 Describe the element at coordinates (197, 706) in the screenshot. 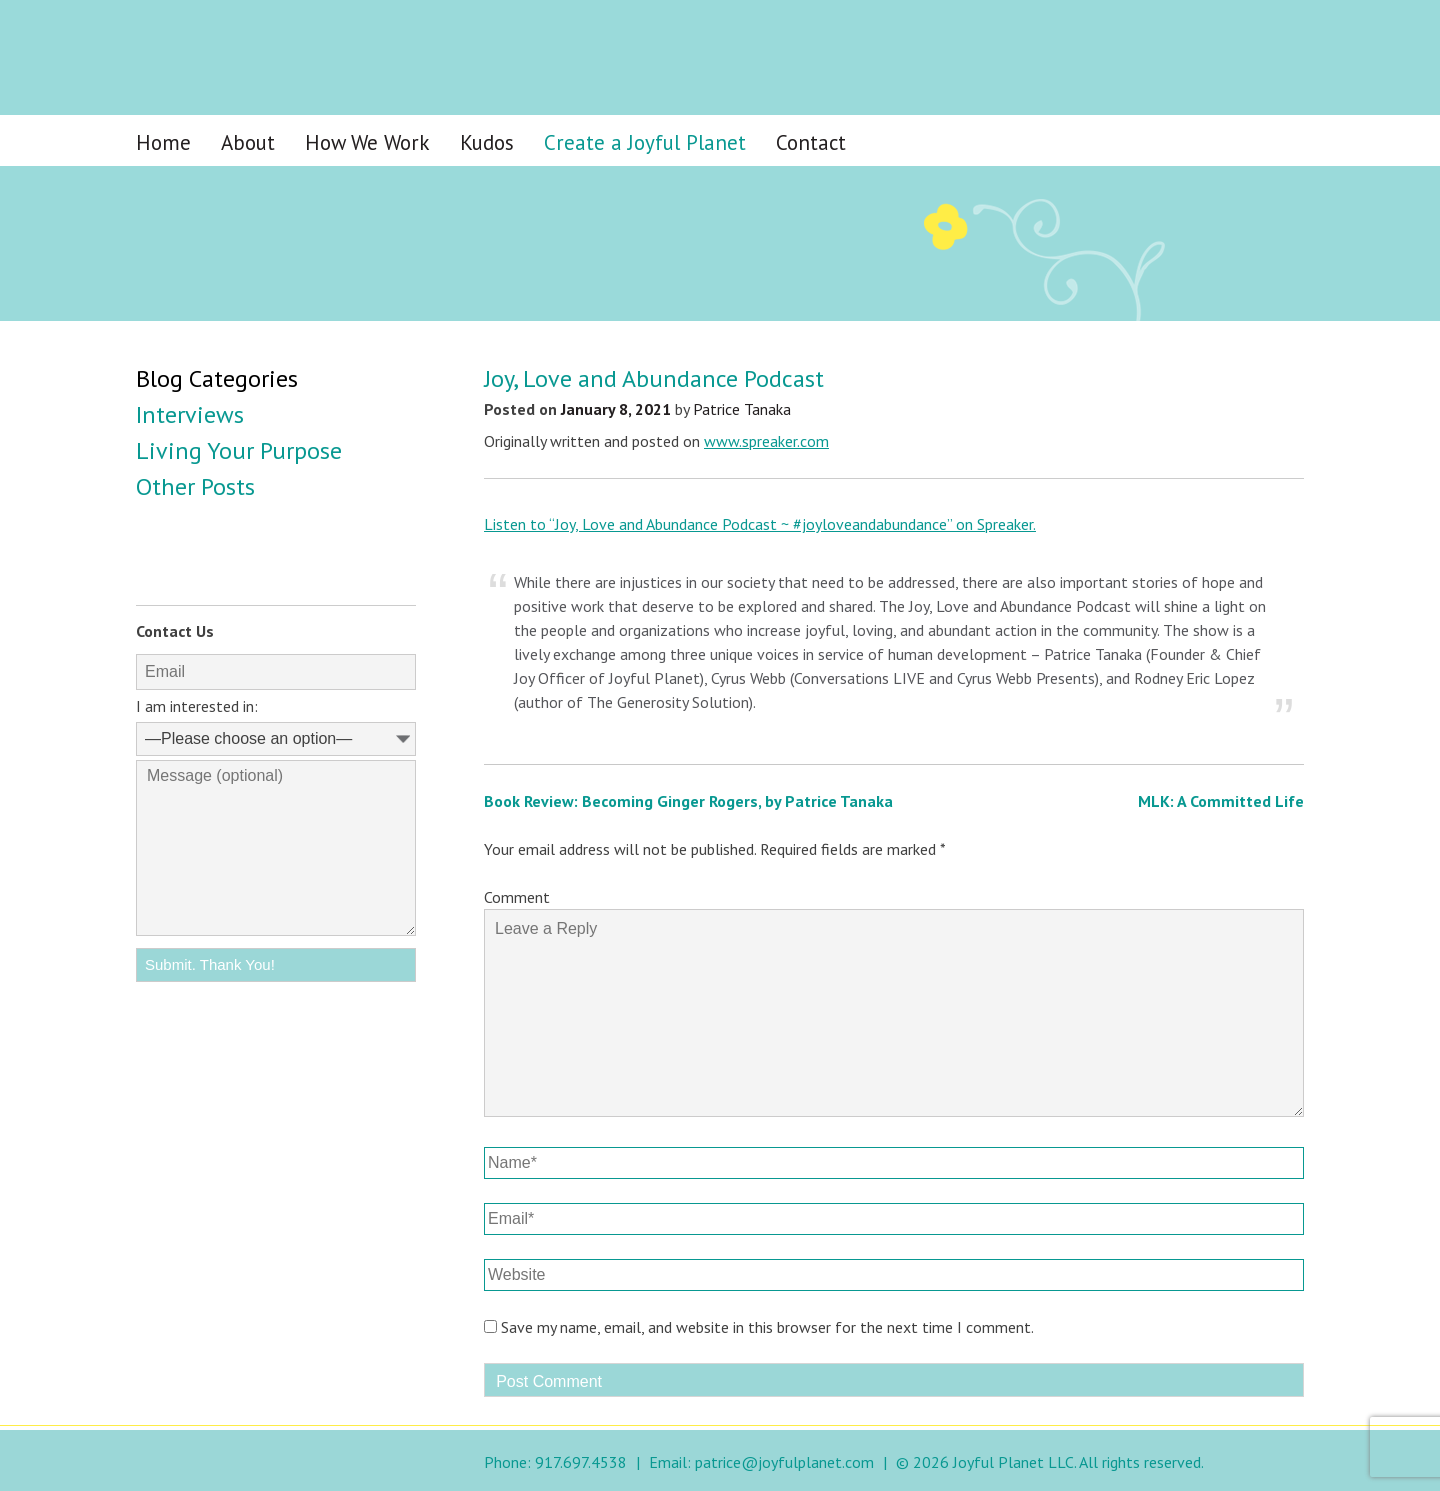

I see `I am interested in:` at that location.